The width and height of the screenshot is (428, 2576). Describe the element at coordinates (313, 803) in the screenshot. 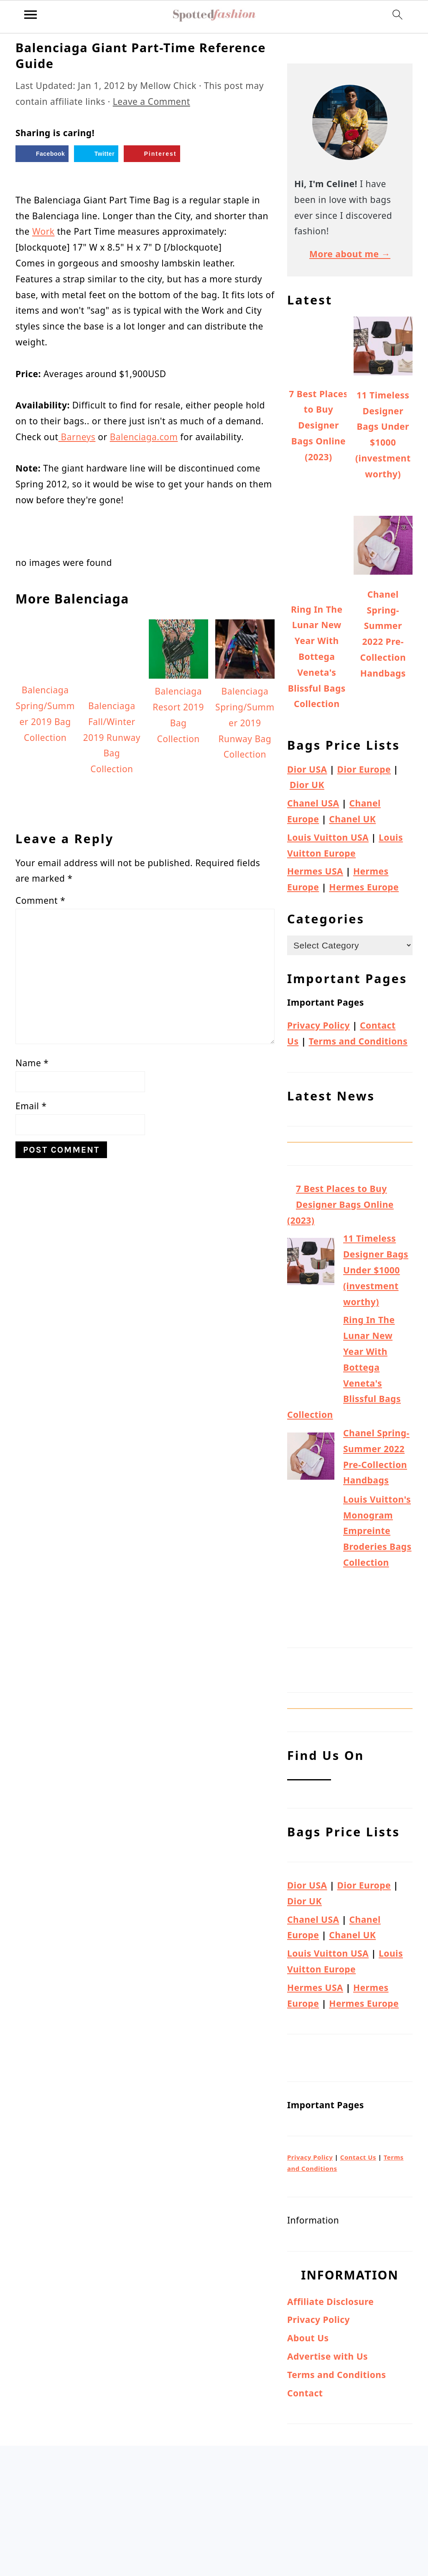

I see `Chanel USA` at that location.